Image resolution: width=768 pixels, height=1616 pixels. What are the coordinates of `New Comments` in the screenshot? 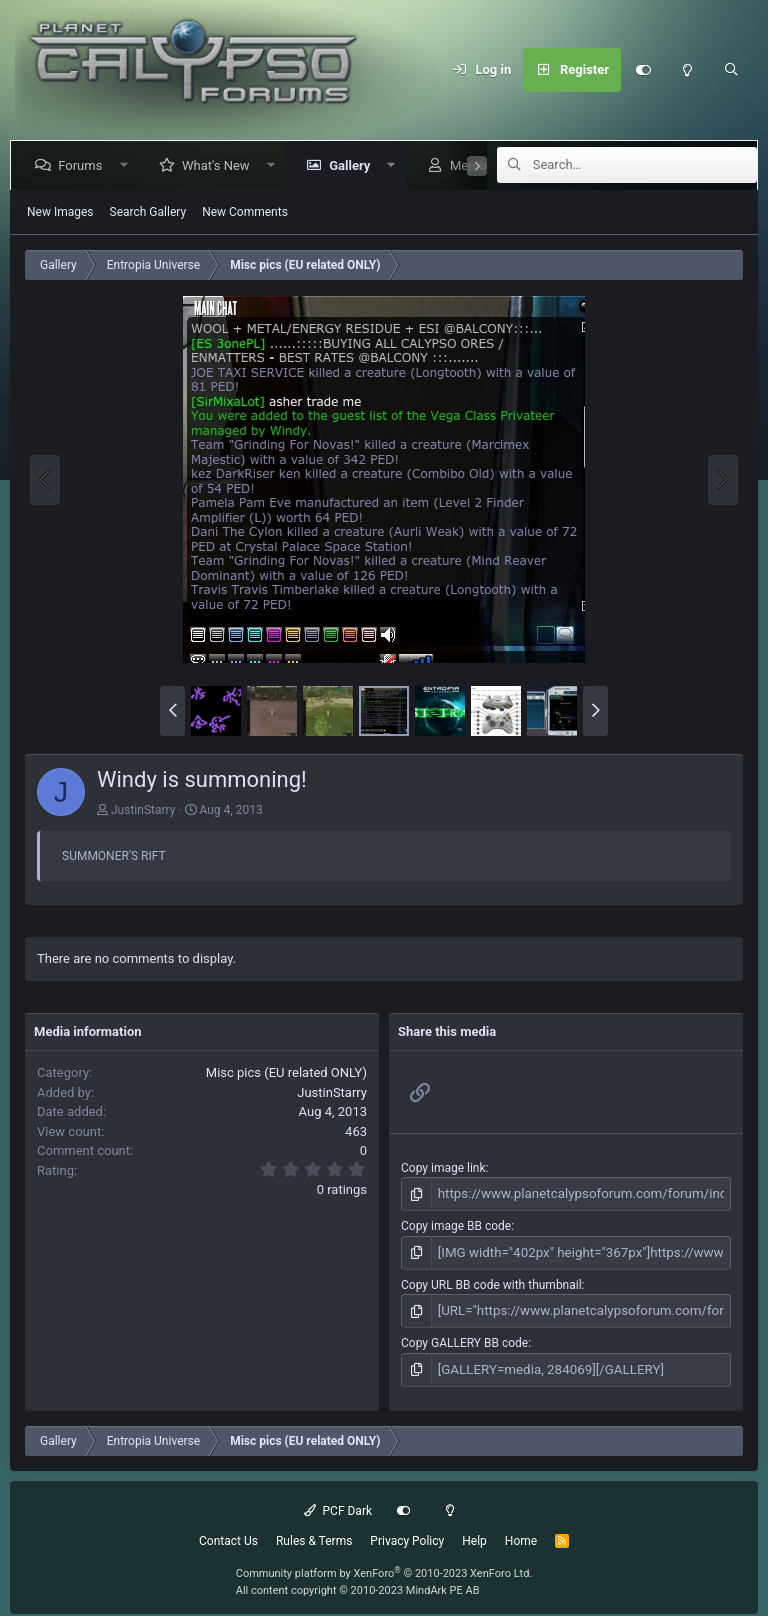 It's located at (245, 212).